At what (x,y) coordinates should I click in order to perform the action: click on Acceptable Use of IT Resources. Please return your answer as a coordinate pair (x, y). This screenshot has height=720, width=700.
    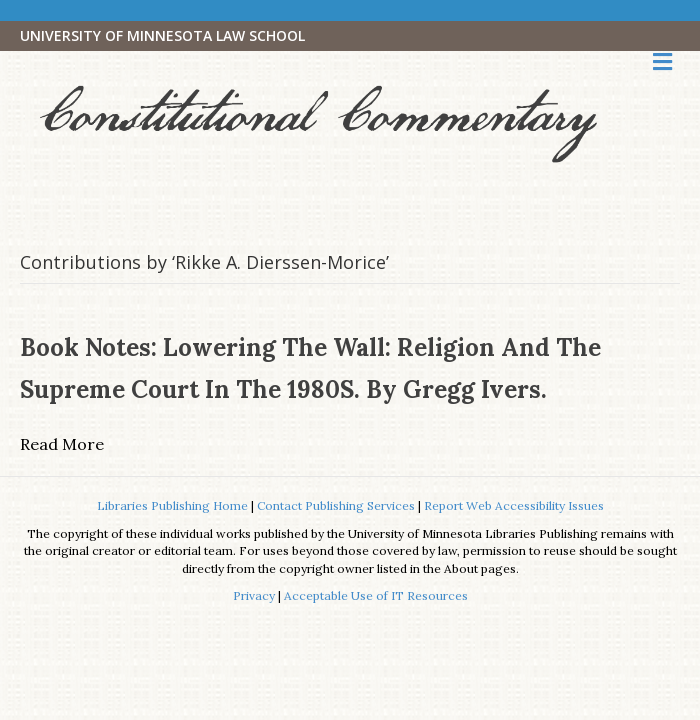
    Looking at the image, I should click on (376, 595).